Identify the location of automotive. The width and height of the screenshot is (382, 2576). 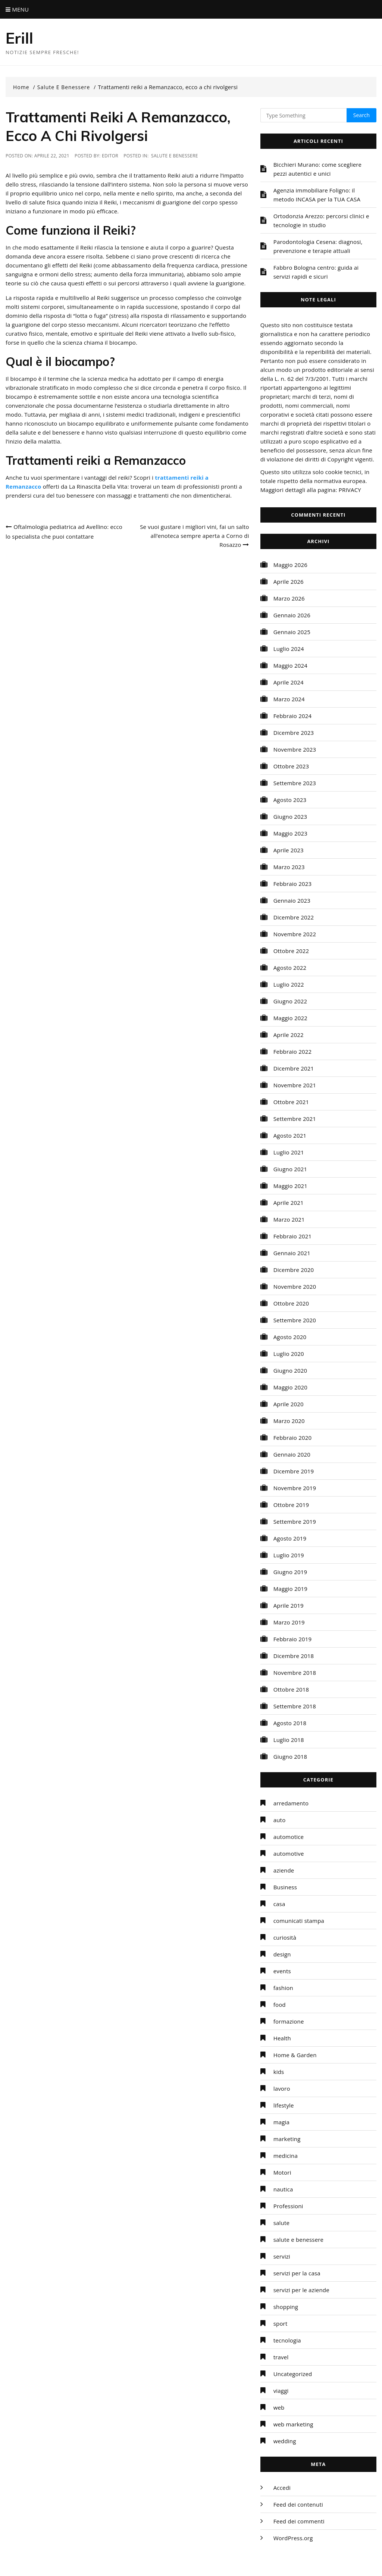
(288, 1853).